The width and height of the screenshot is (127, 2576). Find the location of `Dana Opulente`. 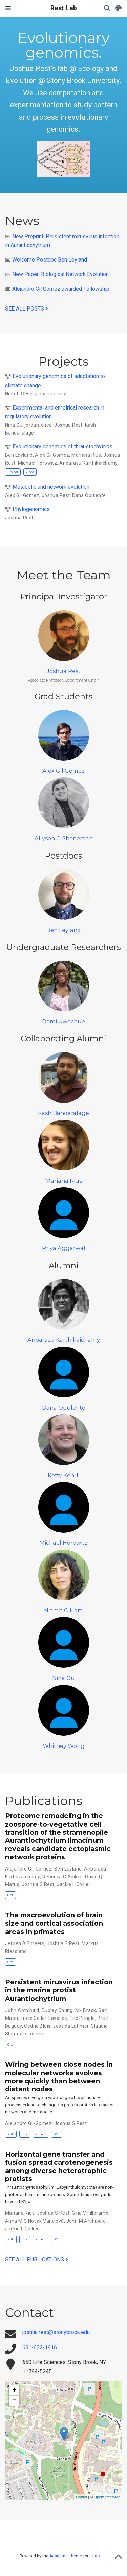

Dana Opulente is located at coordinates (89, 495).